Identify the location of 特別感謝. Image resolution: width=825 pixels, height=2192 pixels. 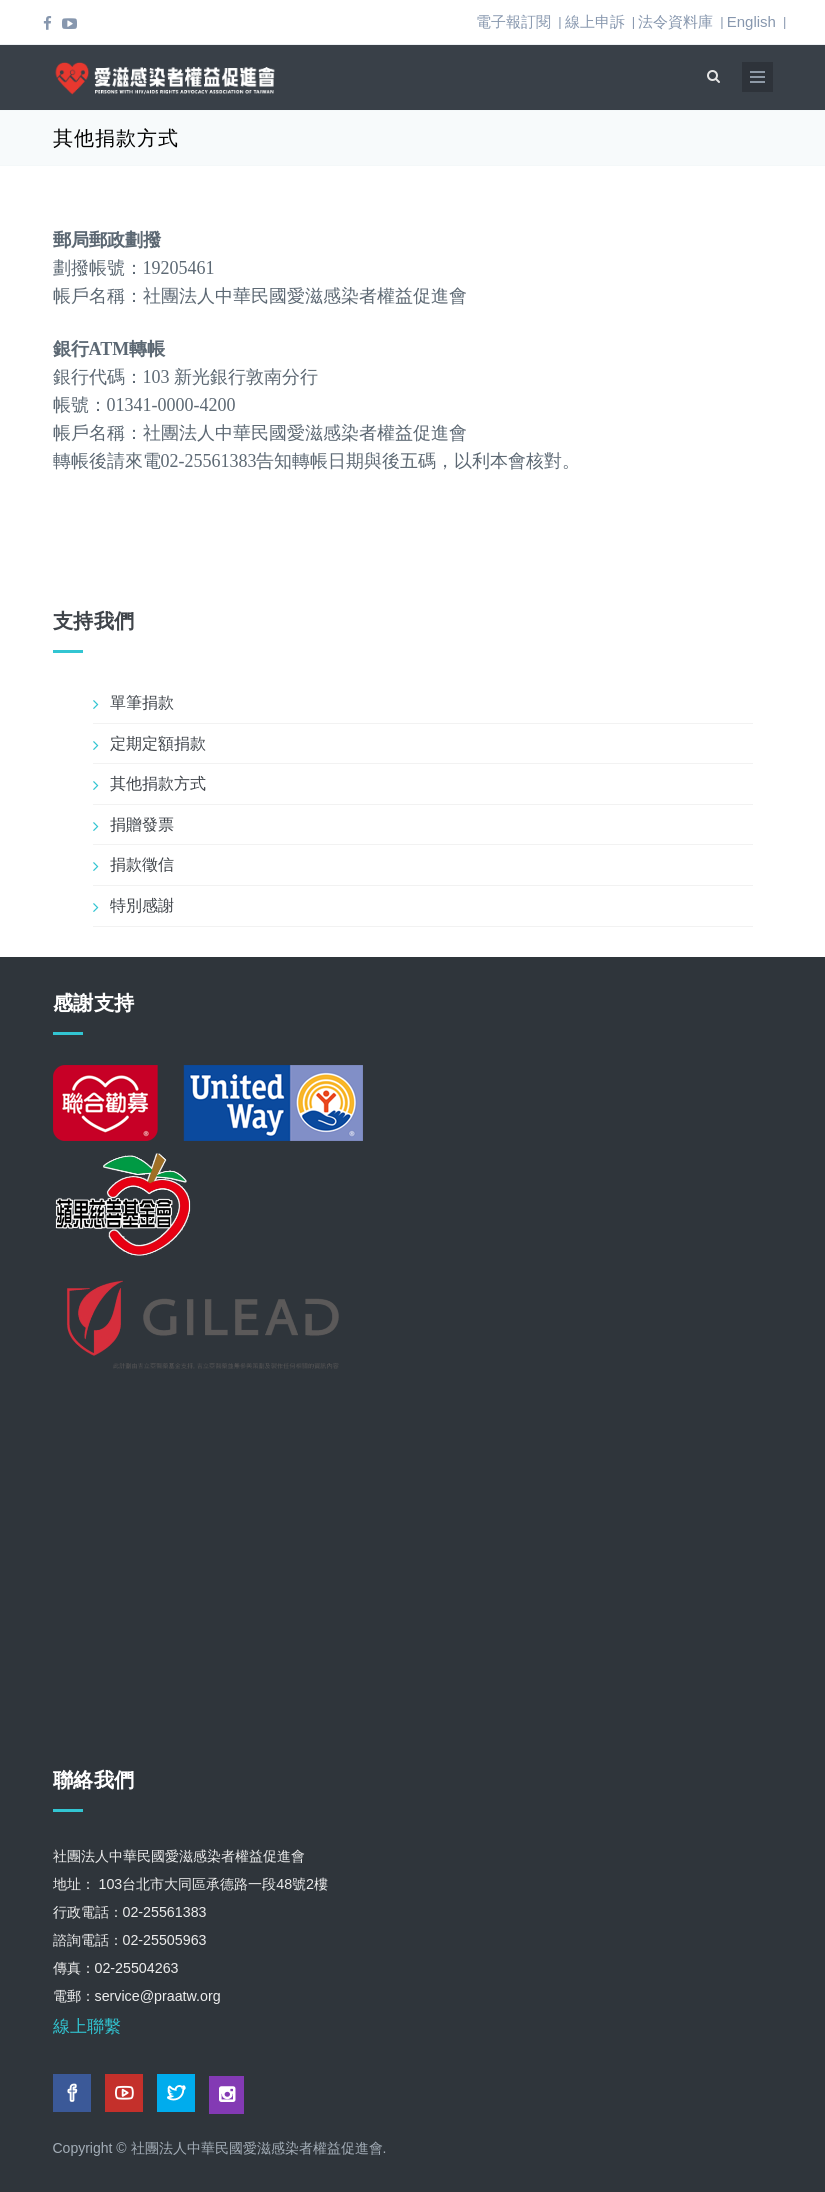
(142, 905).